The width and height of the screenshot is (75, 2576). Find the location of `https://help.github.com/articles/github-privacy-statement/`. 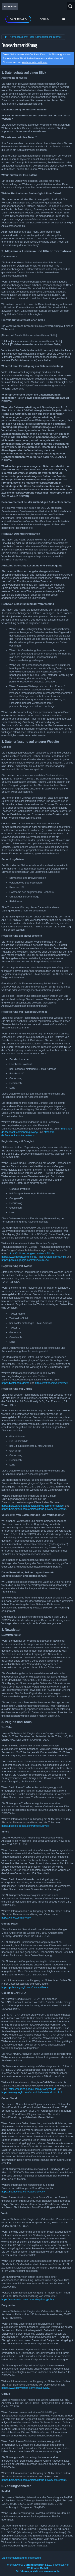

https://help.github.com/articles/github-privacy-statement/ is located at coordinates (33, 1508).